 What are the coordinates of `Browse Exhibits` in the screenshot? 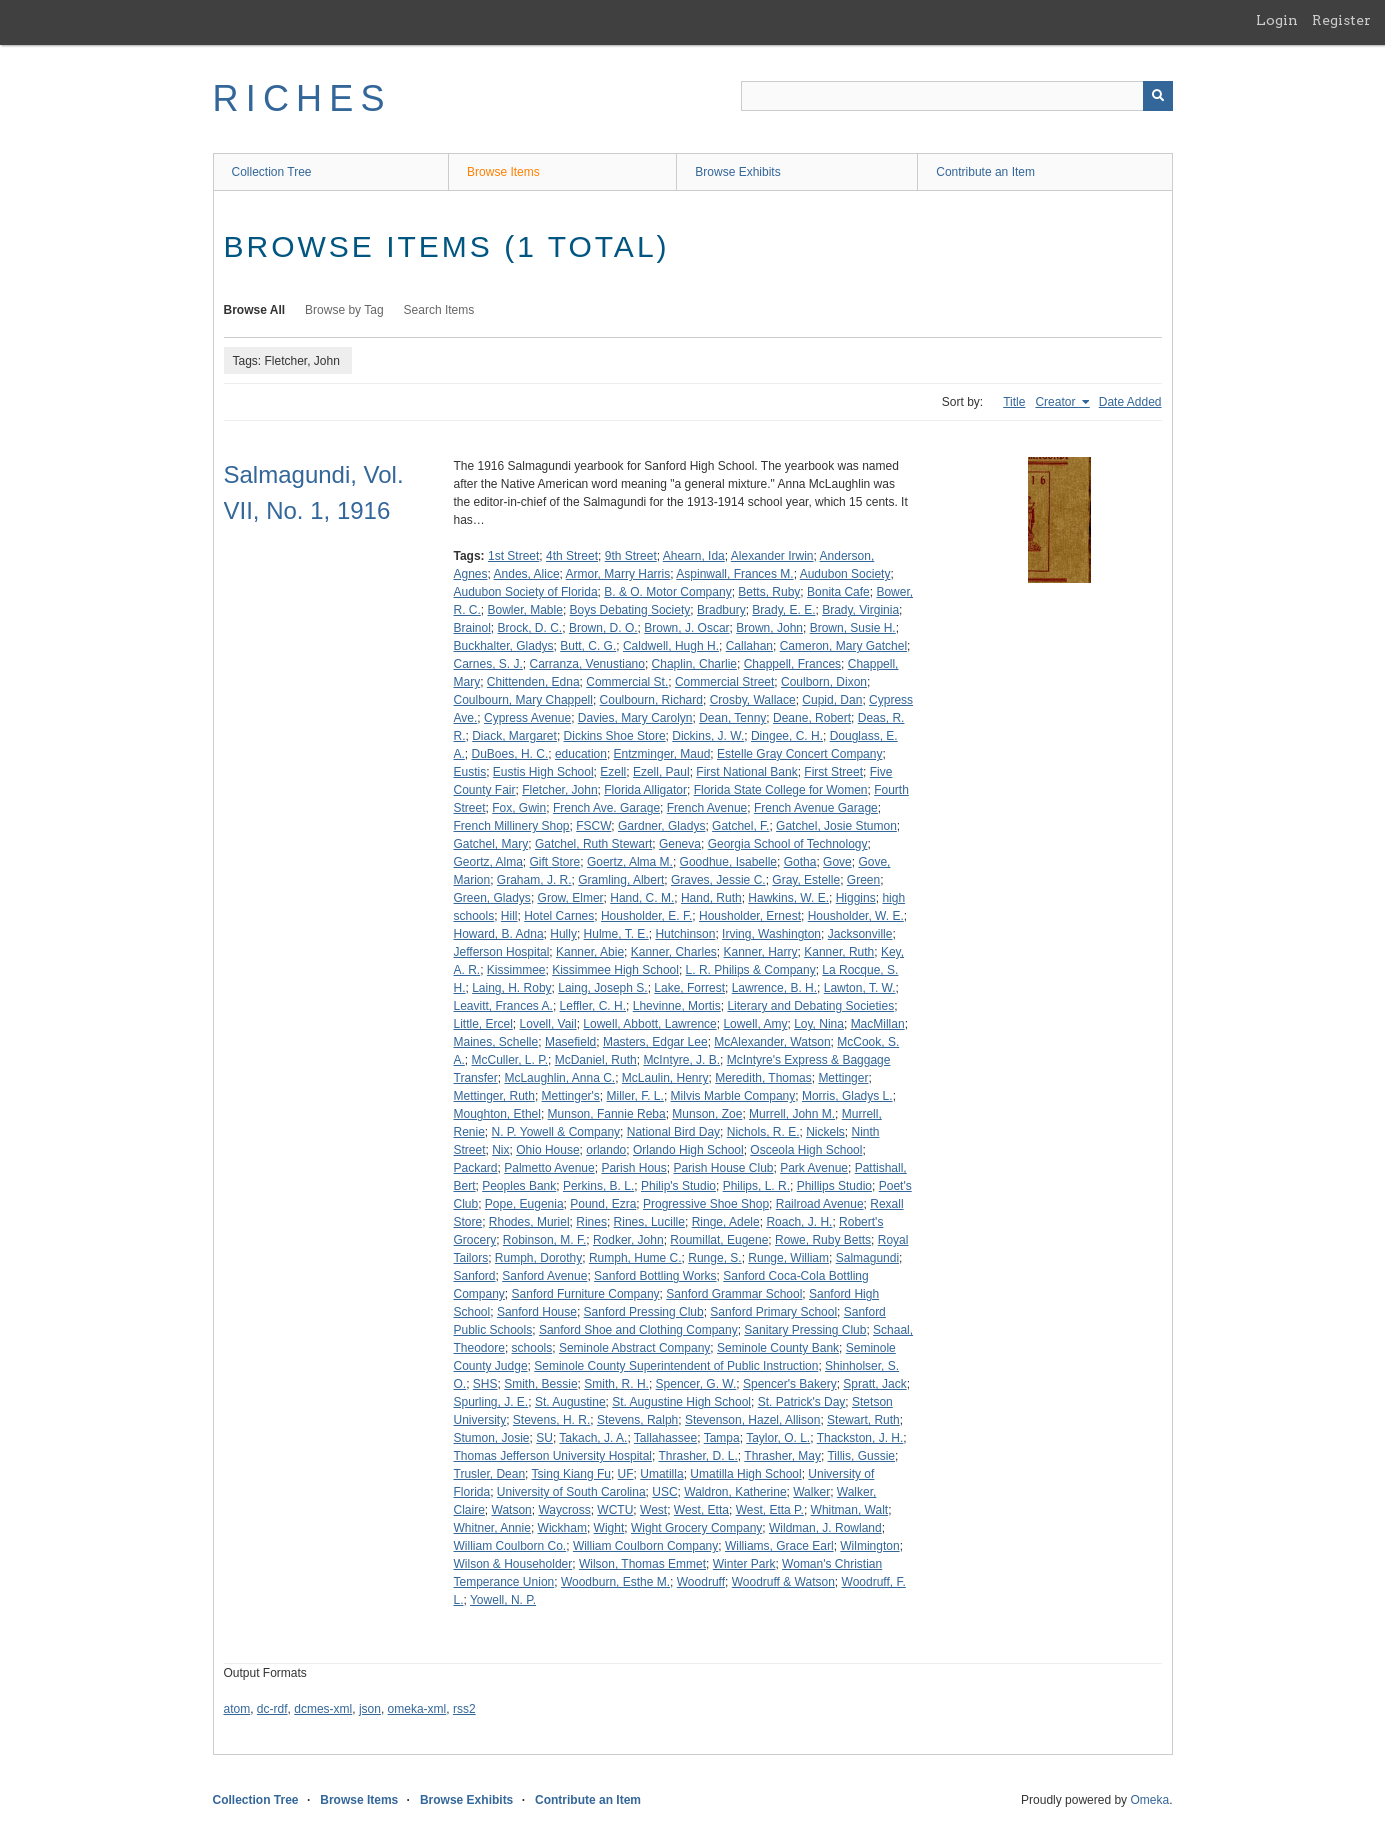 It's located at (737, 172).